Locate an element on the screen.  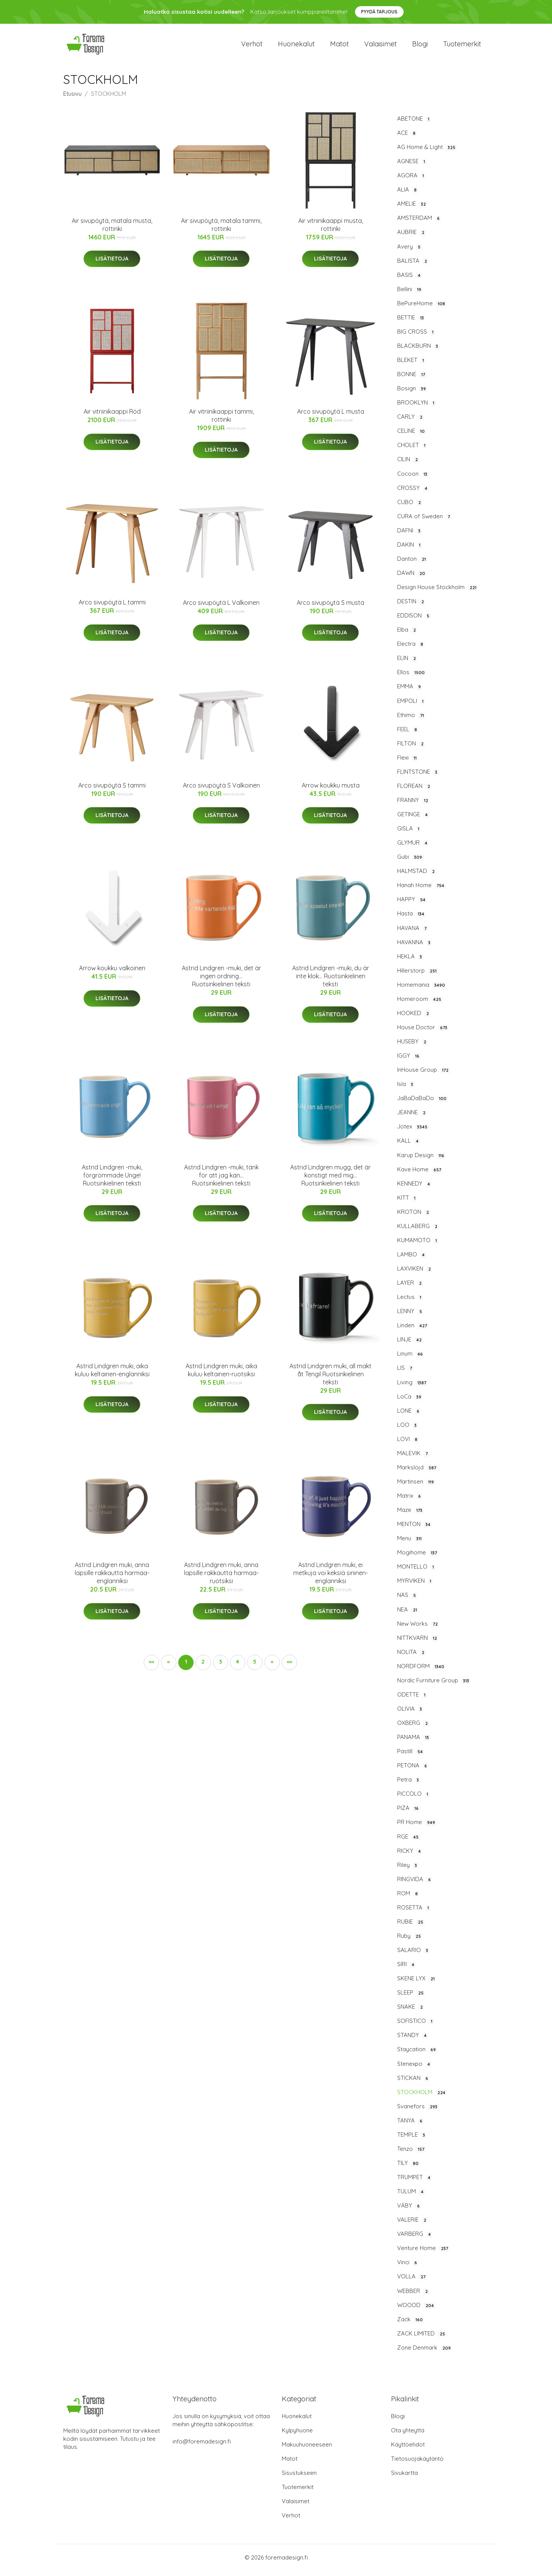
Arco sivupöytä L Valkoinen is located at coordinates (221, 608).